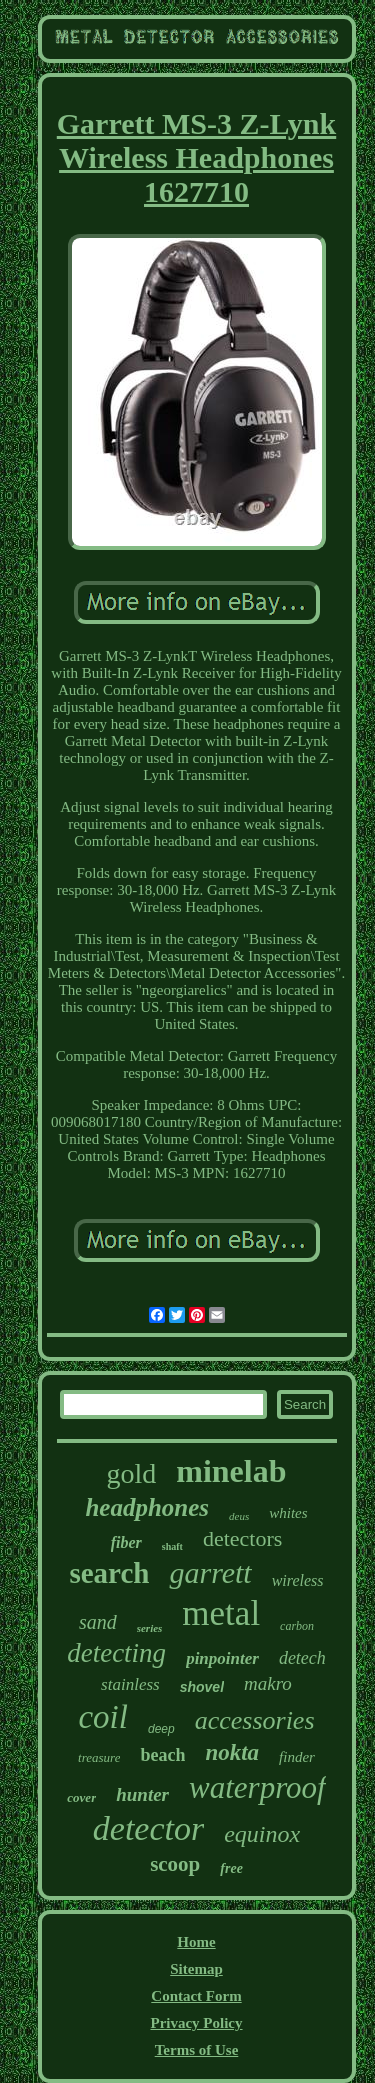 The image size is (375, 2083). Describe the element at coordinates (231, 1868) in the screenshot. I see `free` at that location.